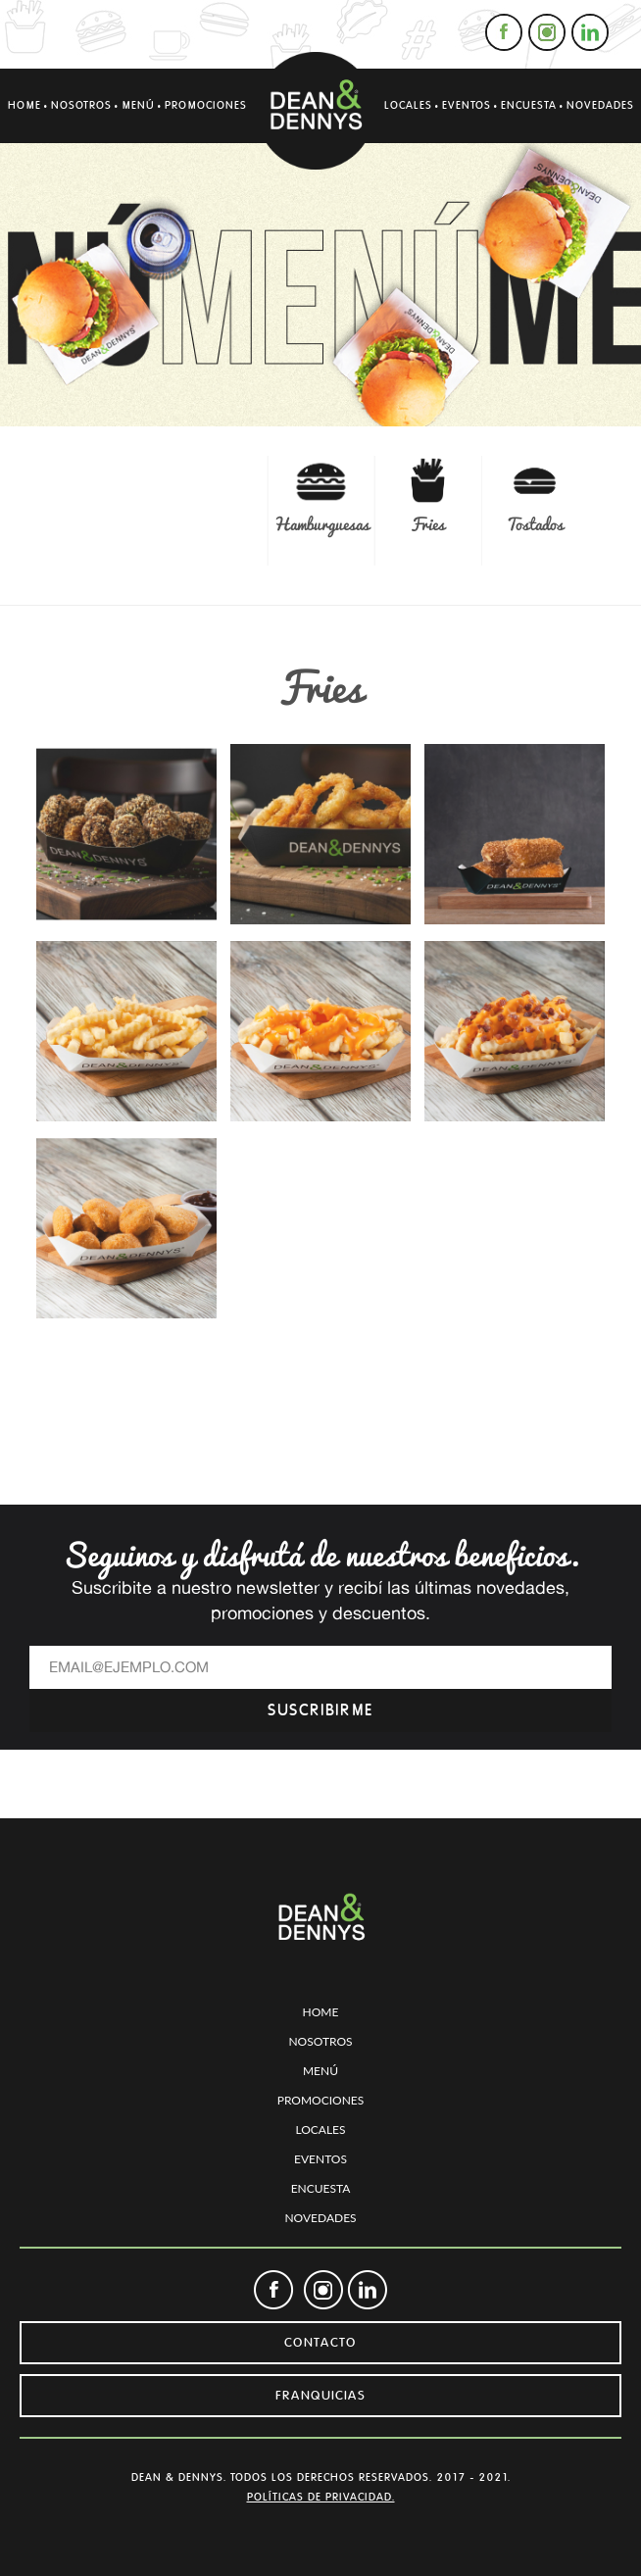  Describe the element at coordinates (466, 105) in the screenshot. I see `EVENTOS` at that location.